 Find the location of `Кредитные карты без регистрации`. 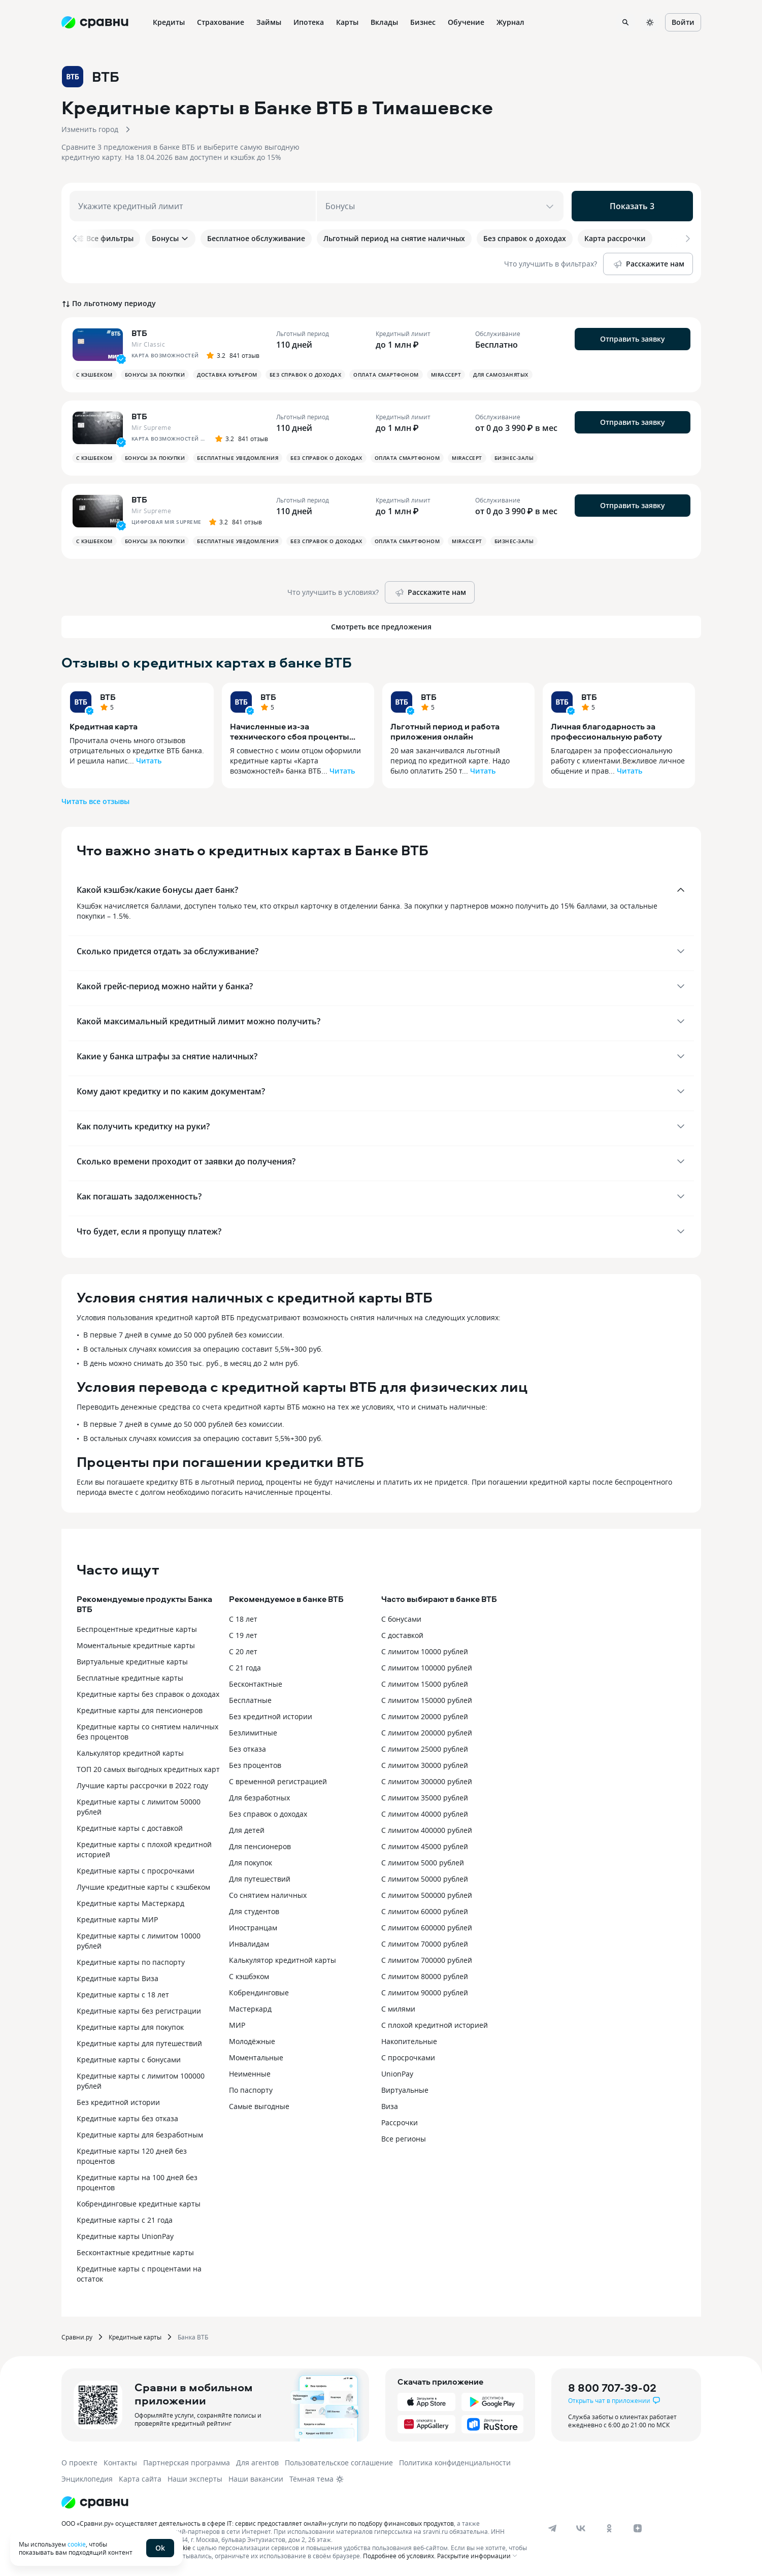

Кредитные карты без регистрации is located at coordinates (139, 2011).